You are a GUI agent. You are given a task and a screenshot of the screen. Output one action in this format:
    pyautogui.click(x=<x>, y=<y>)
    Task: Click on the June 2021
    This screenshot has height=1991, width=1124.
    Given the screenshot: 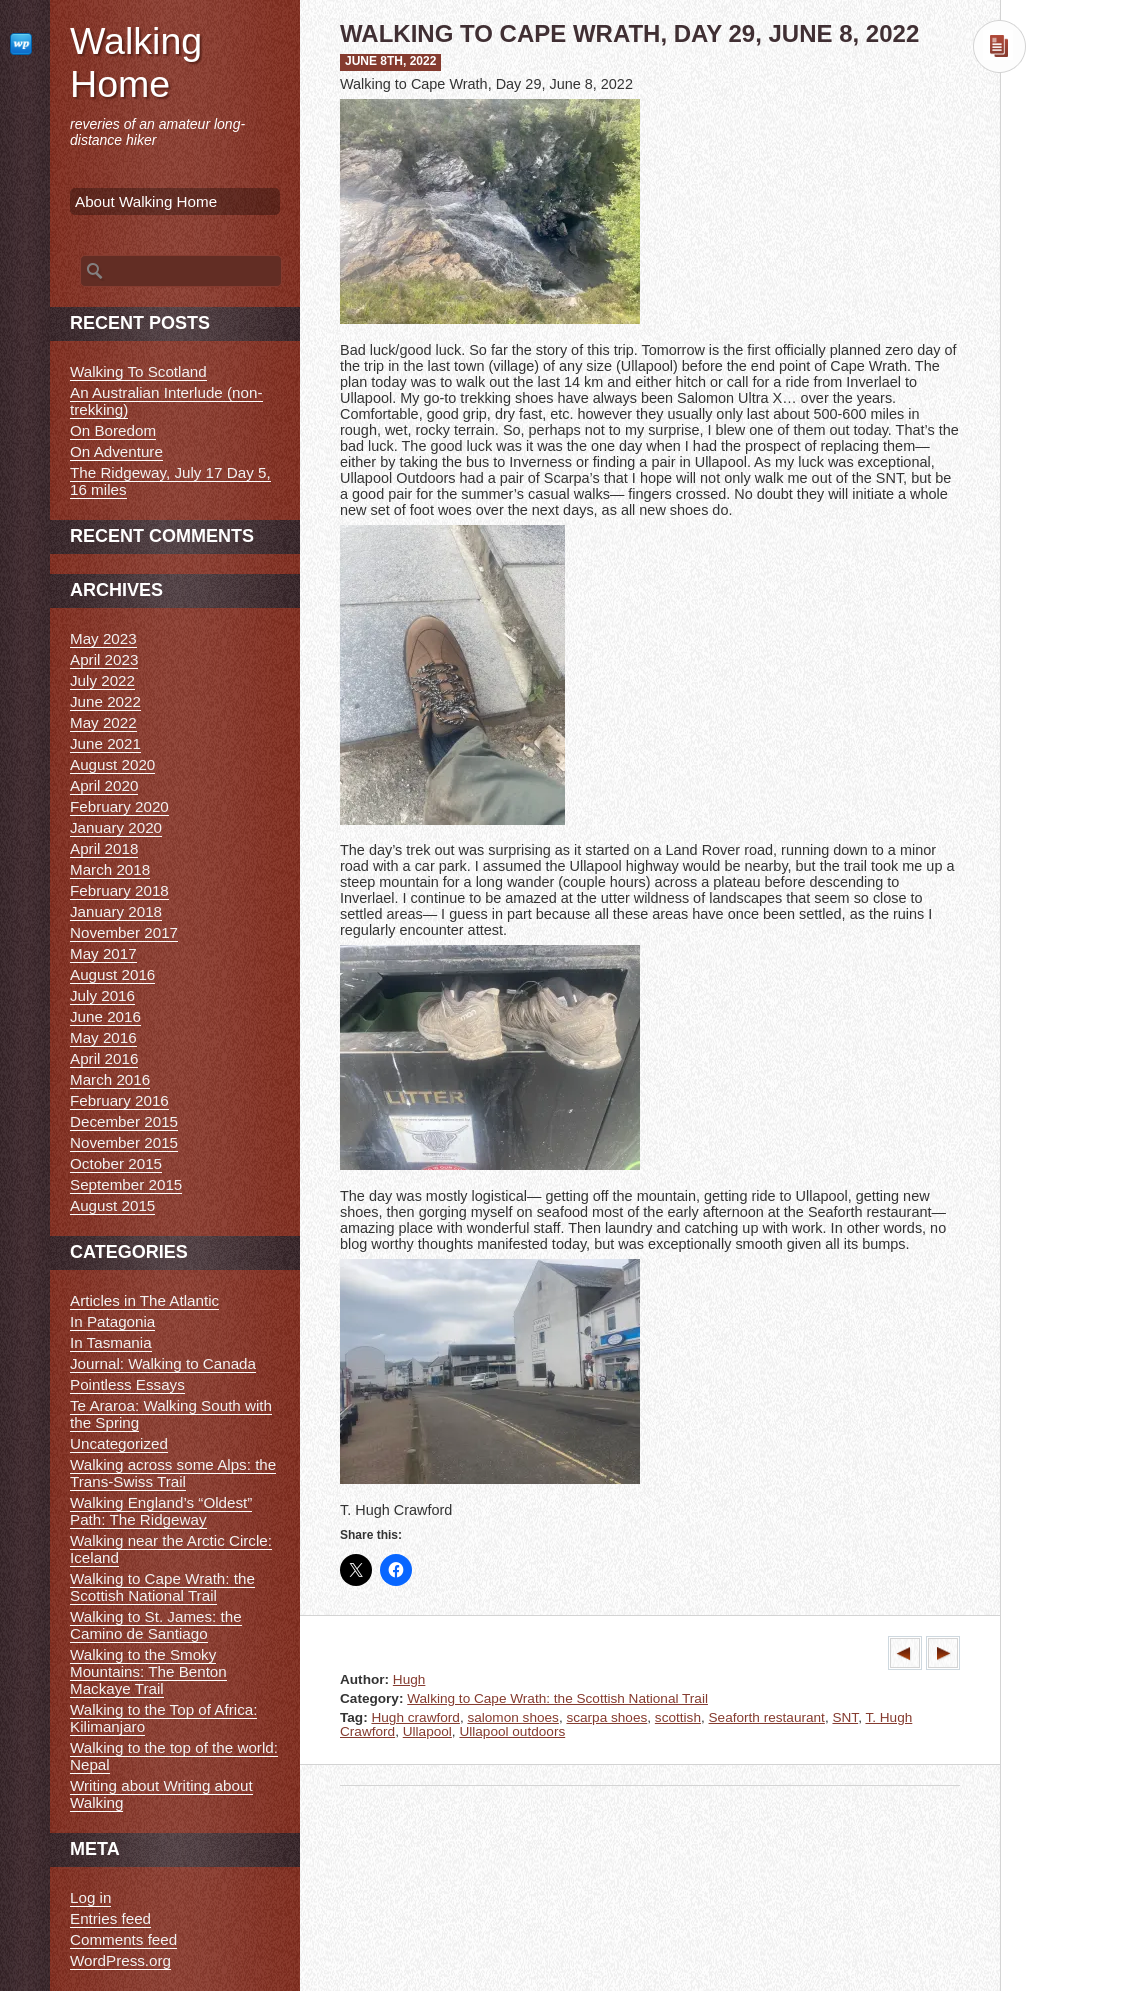 What is the action you would take?
    pyautogui.click(x=105, y=743)
    